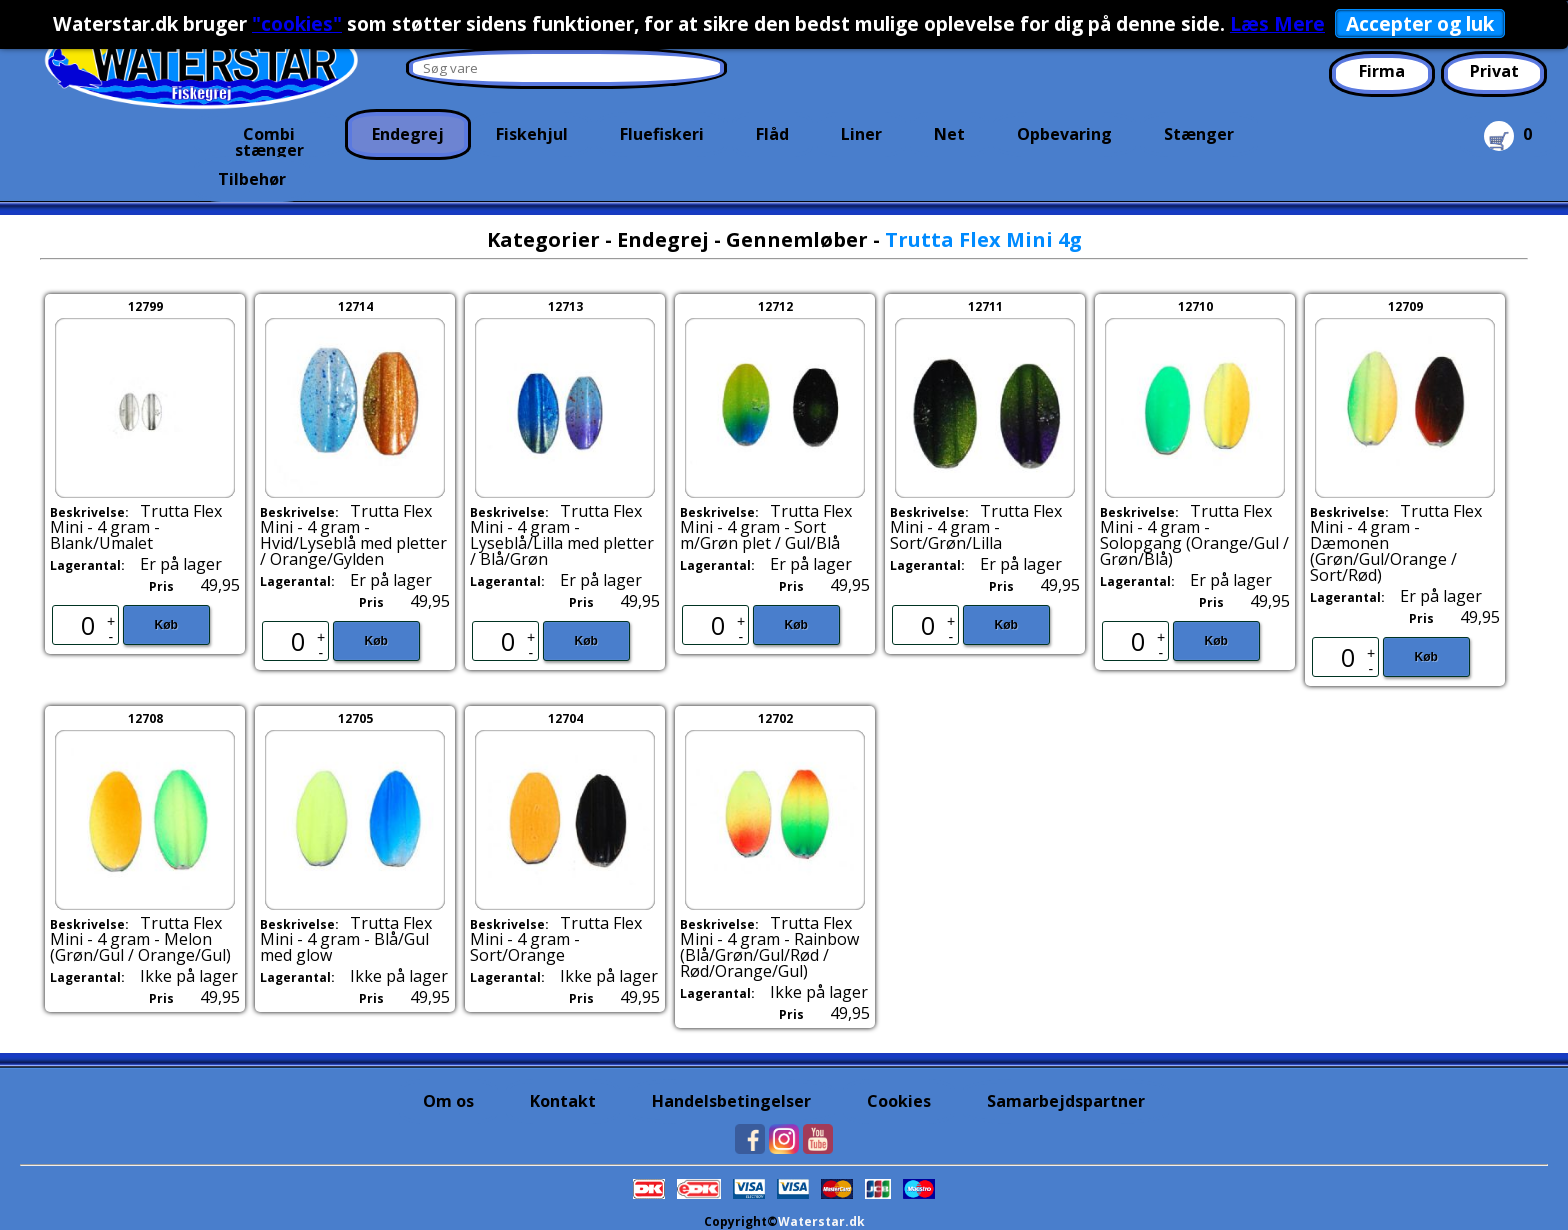 This screenshot has width=1568, height=1230. I want to click on Privat, so click(1494, 71).